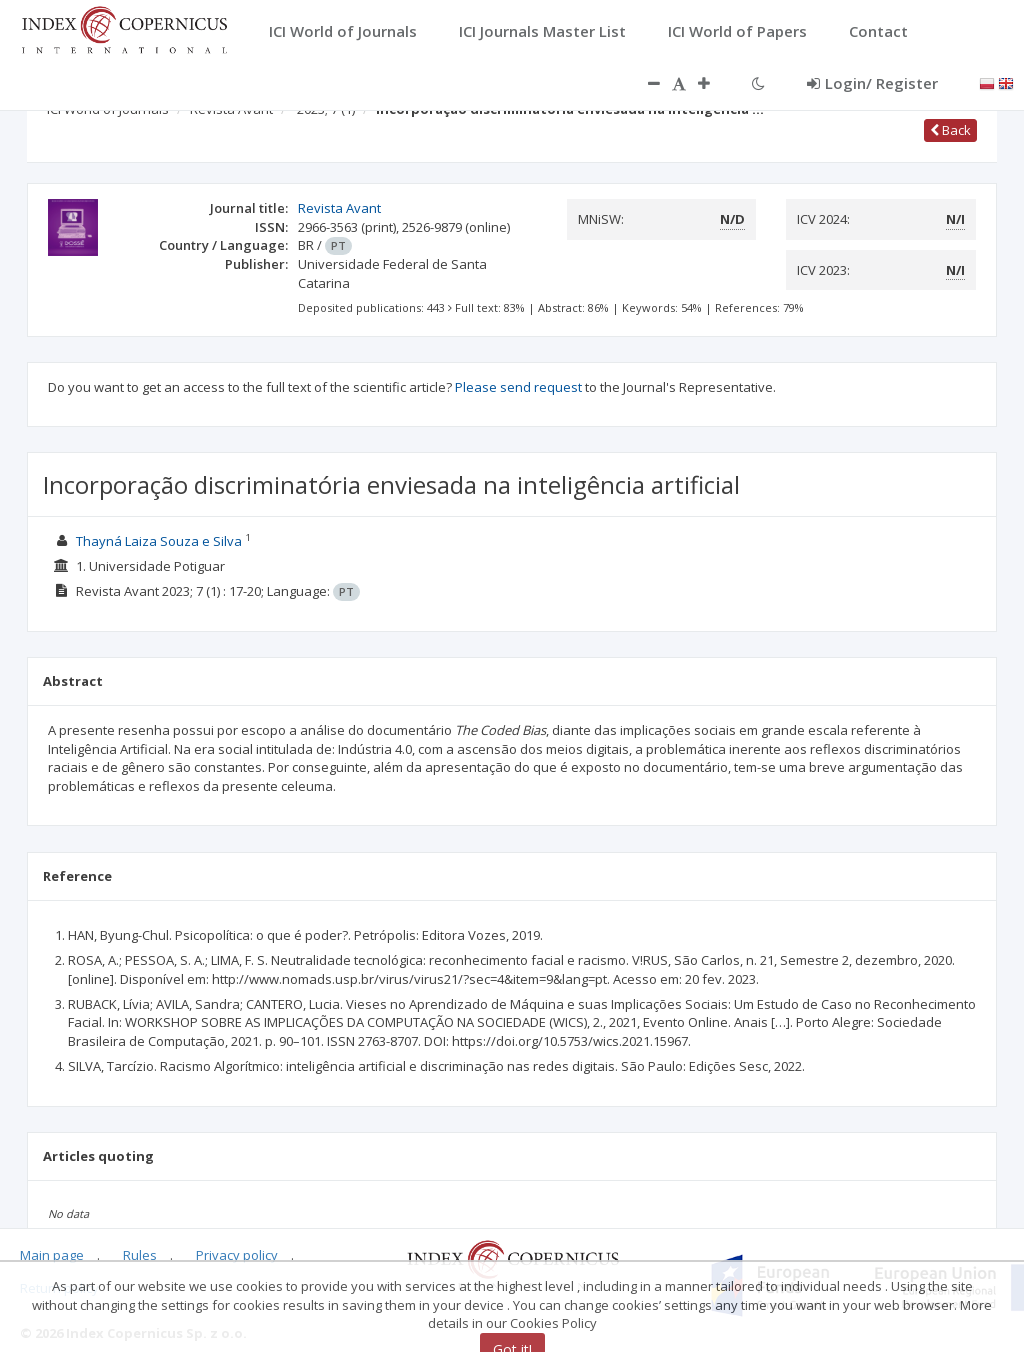 The image size is (1024, 1352). I want to click on Main page, so click(52, 1255).